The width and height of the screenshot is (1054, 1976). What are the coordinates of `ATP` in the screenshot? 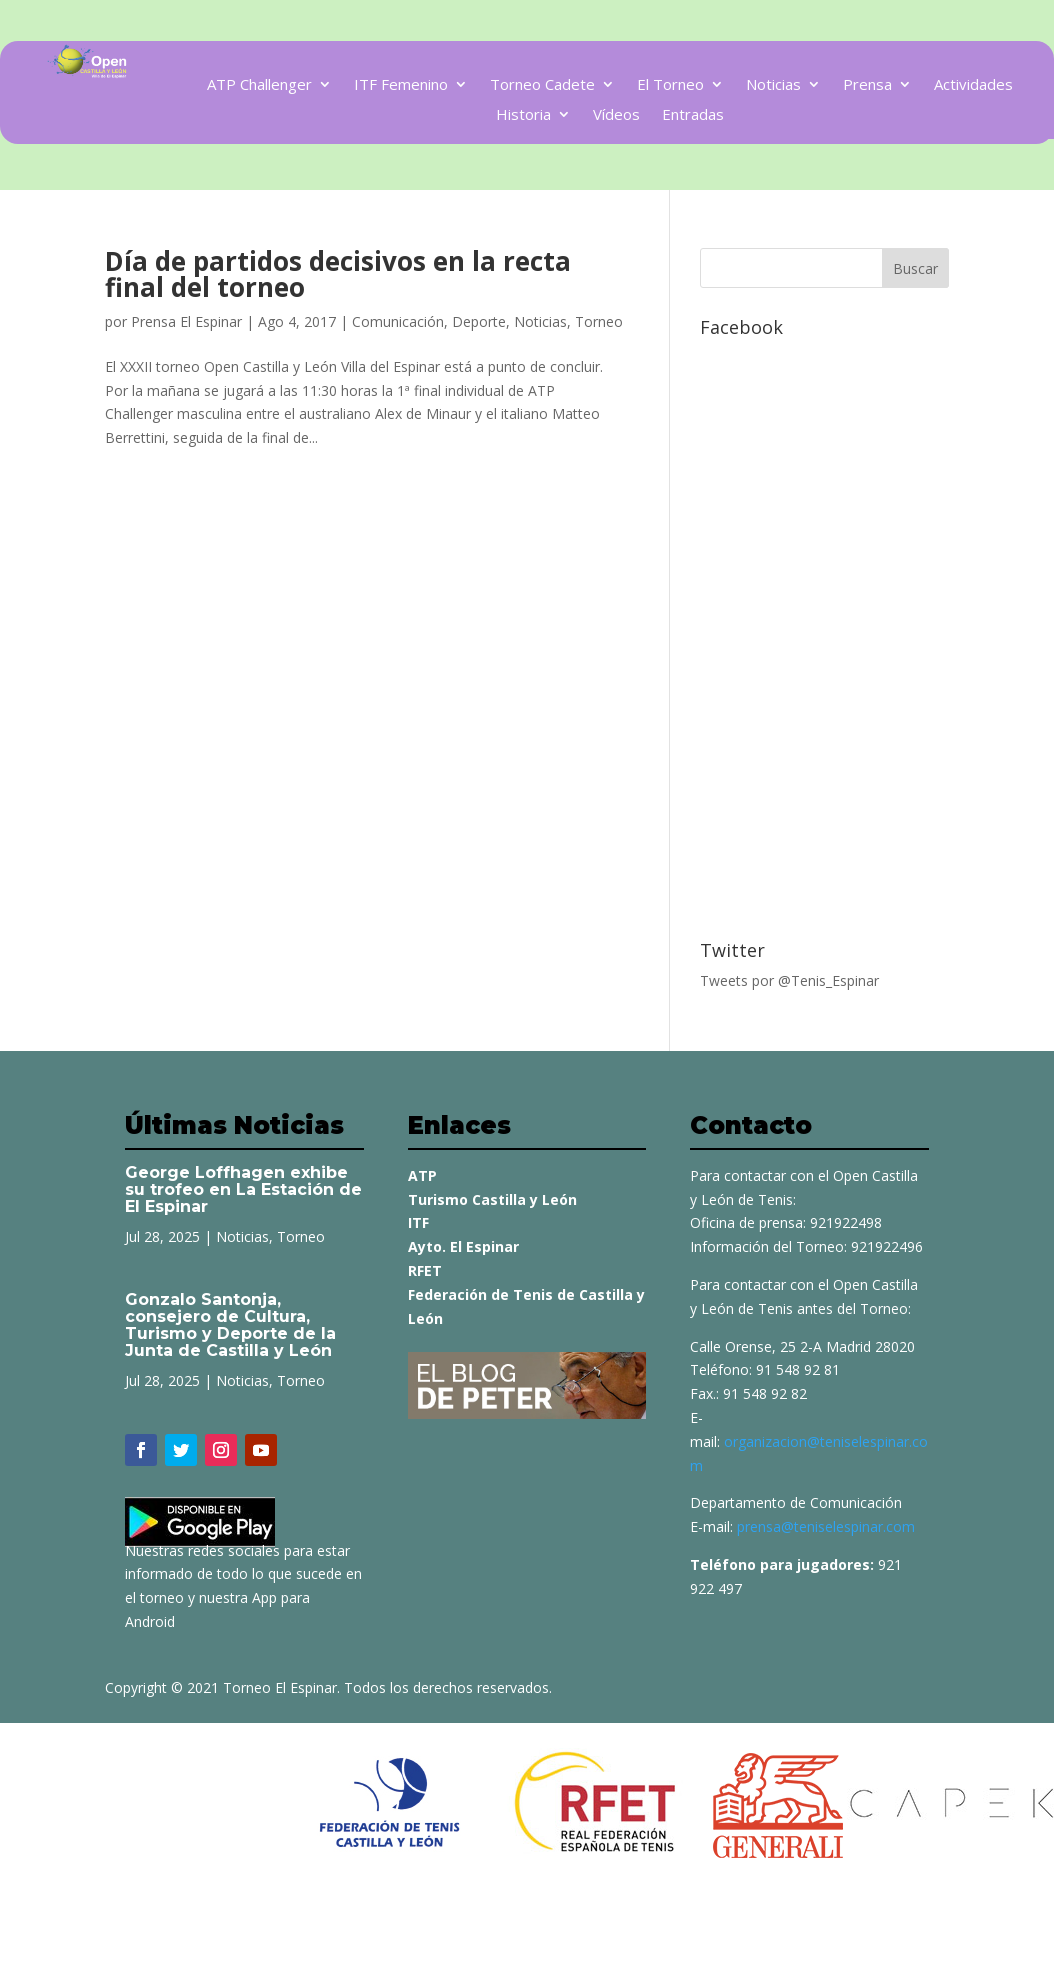 It's located at (422, 1175).